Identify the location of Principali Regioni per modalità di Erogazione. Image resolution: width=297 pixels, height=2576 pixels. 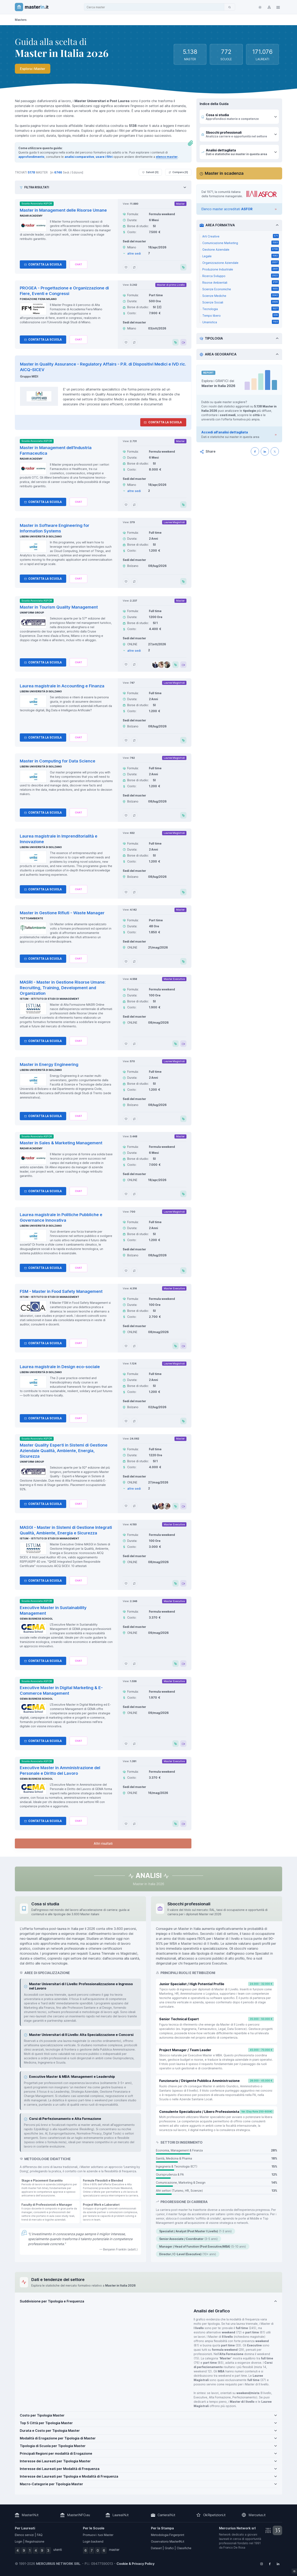
(56, 2453).